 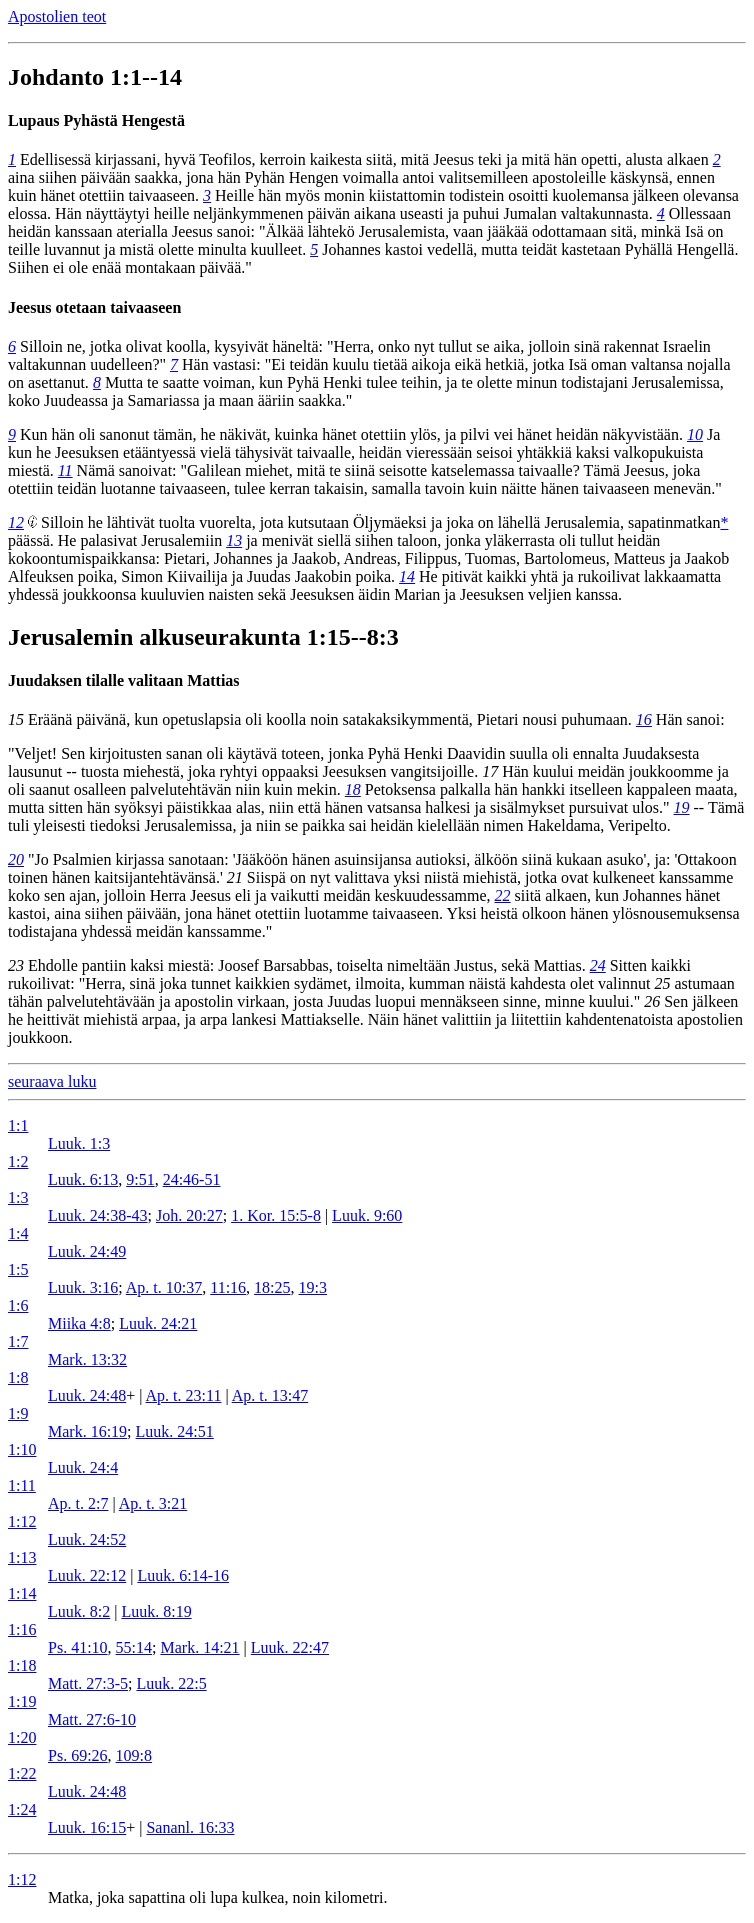 What do you see at coordinates (78, 1503) in the screenshot?
I see `Ap. t. 2:7` at bounding box center [78, 1503].